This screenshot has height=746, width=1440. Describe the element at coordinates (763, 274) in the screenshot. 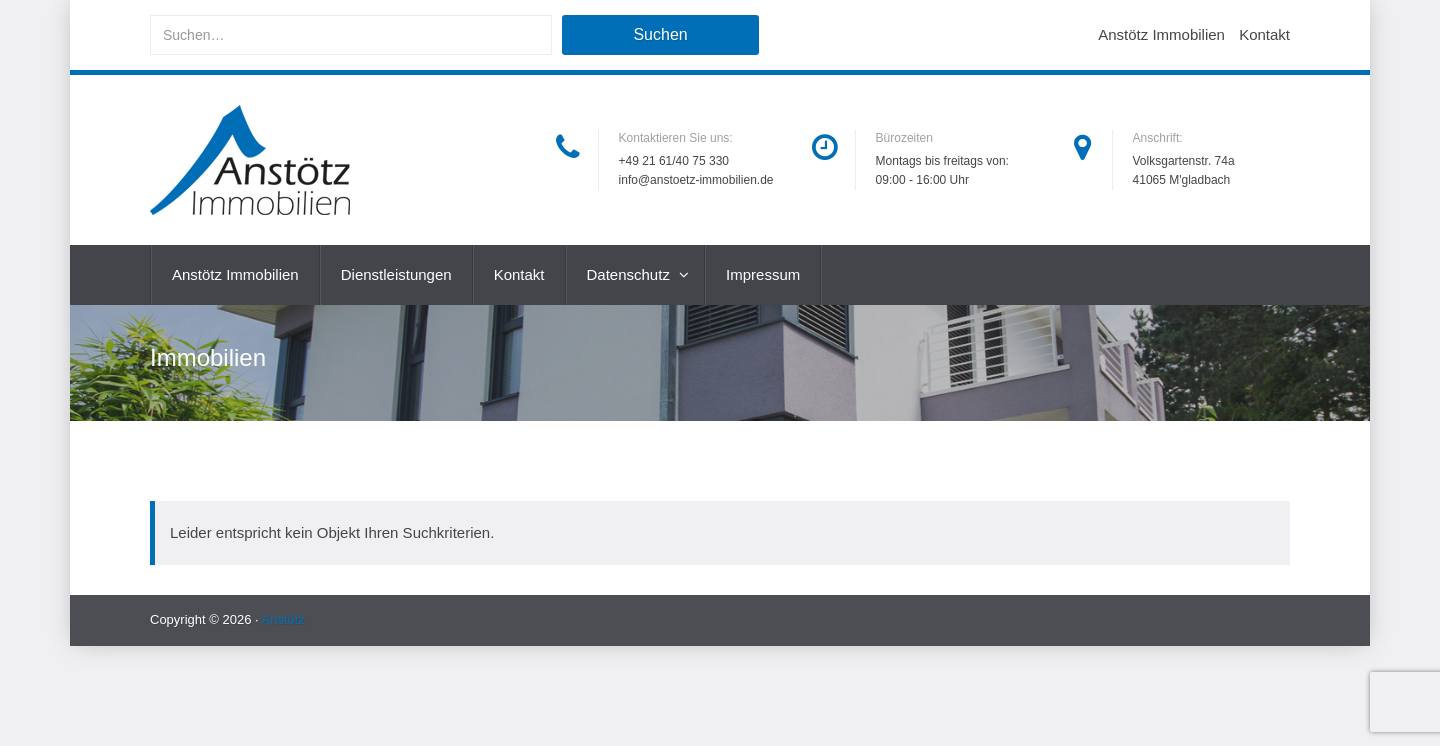

I see `Impressum` at that location.